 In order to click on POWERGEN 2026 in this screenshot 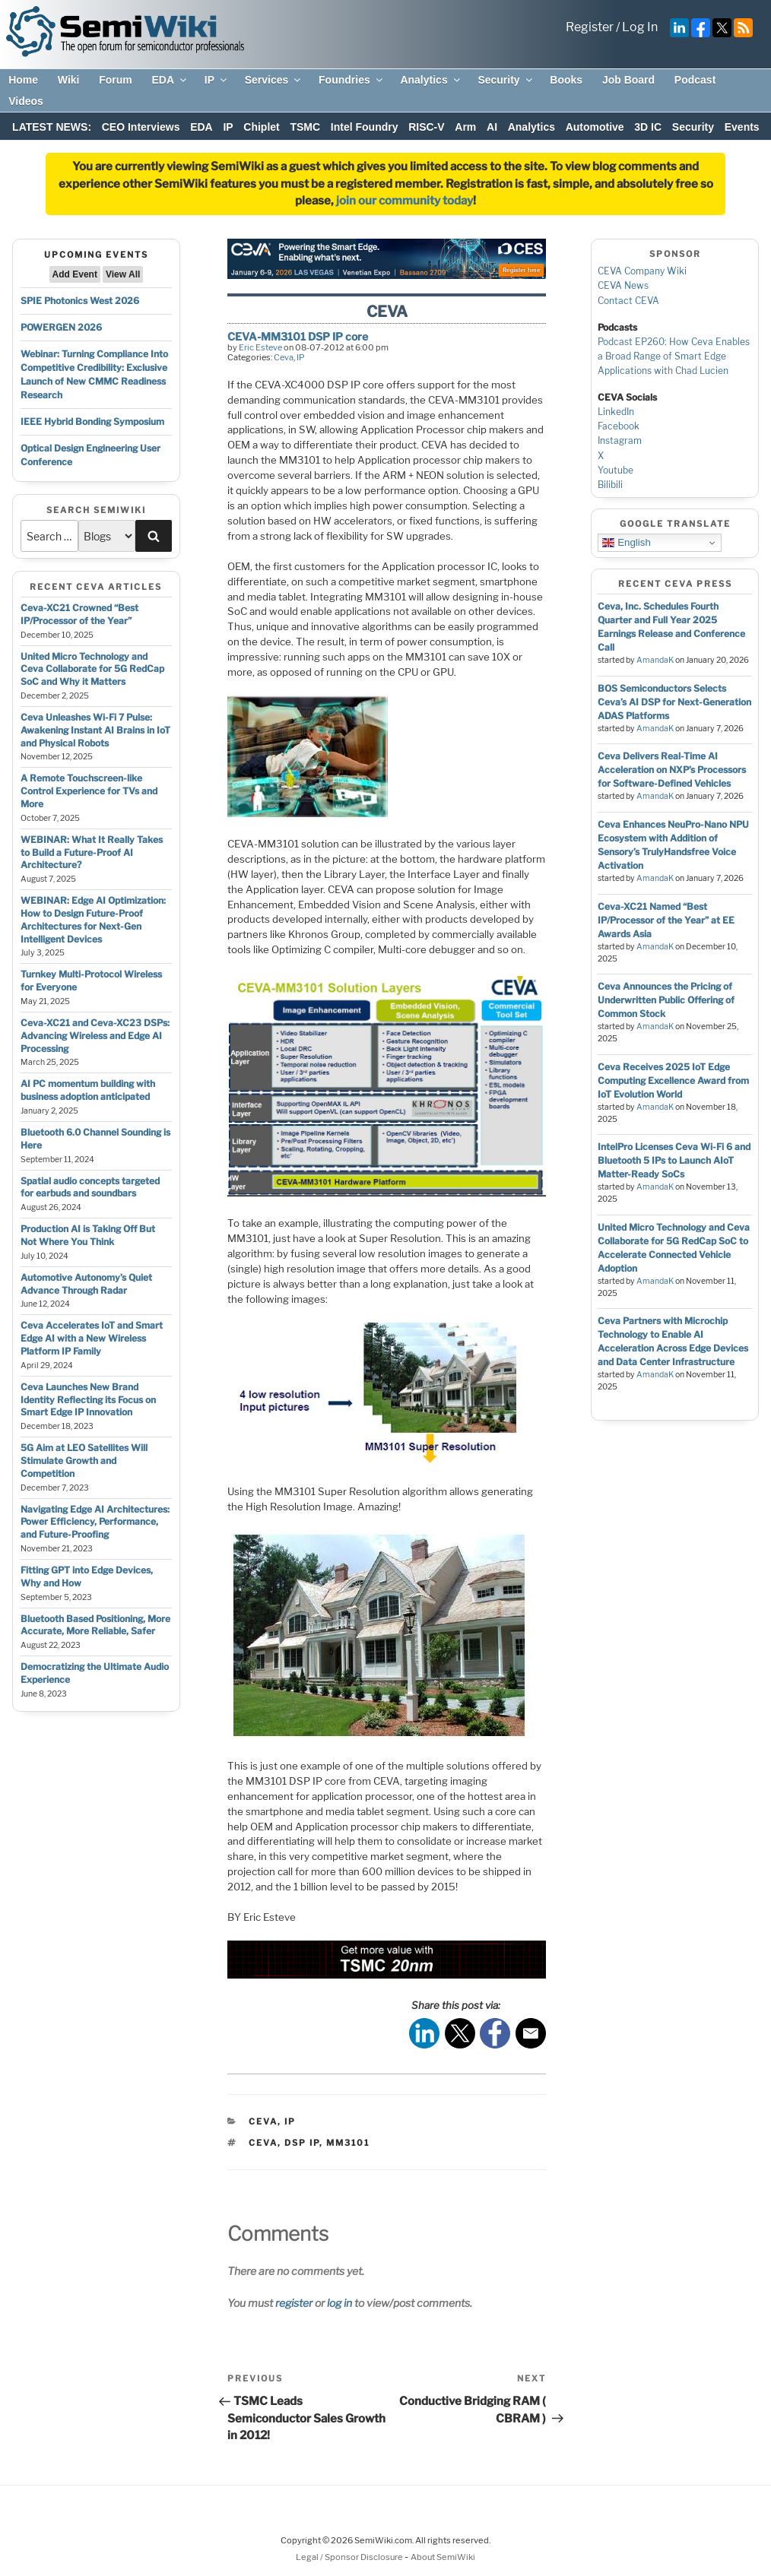, I will do `click(61, 327)`.